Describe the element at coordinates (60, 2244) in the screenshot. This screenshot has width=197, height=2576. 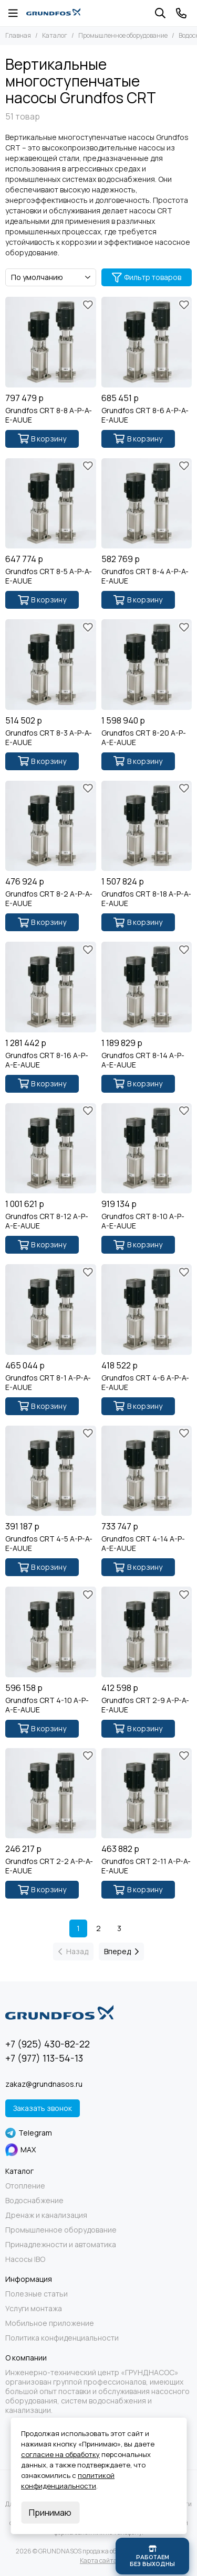
I see `Принадлежности и автоматика` at that location.